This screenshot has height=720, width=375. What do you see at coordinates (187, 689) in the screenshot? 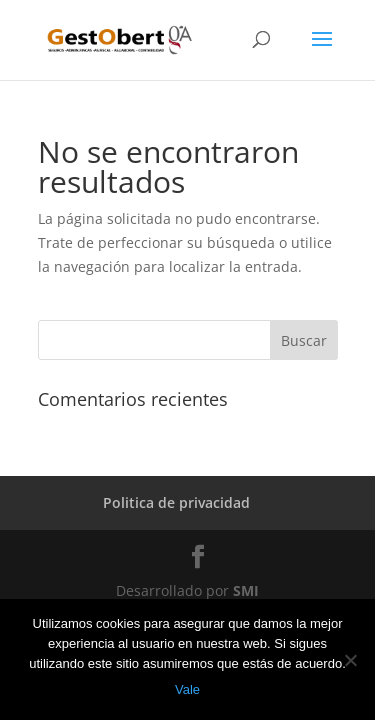
I see `Vale` at bounding box center [187, 689].